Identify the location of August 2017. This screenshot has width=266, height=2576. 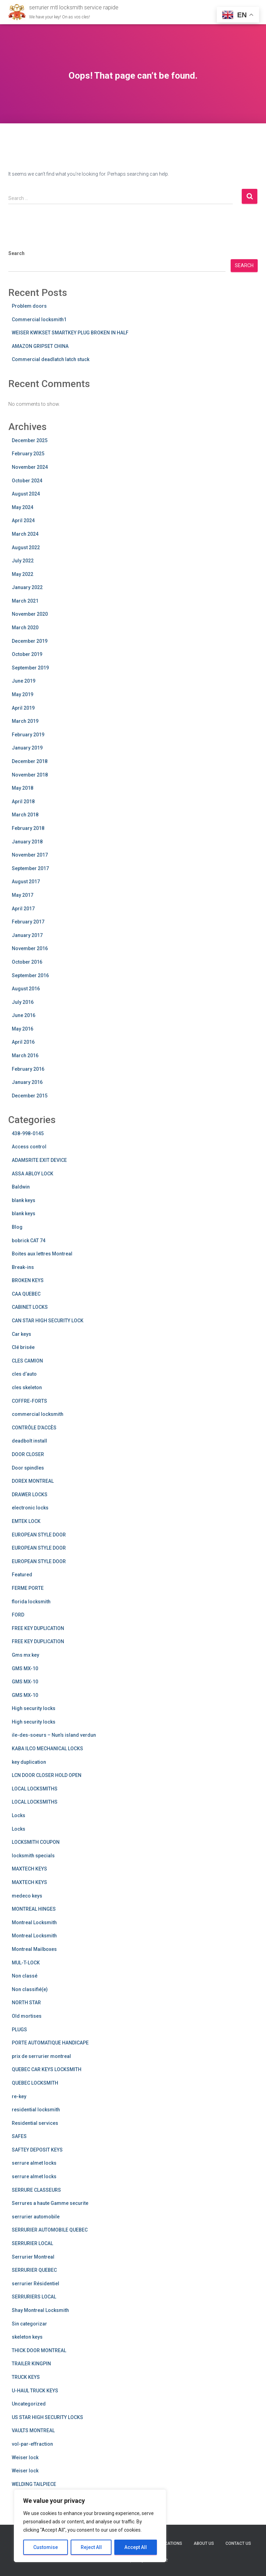
(26, 881).